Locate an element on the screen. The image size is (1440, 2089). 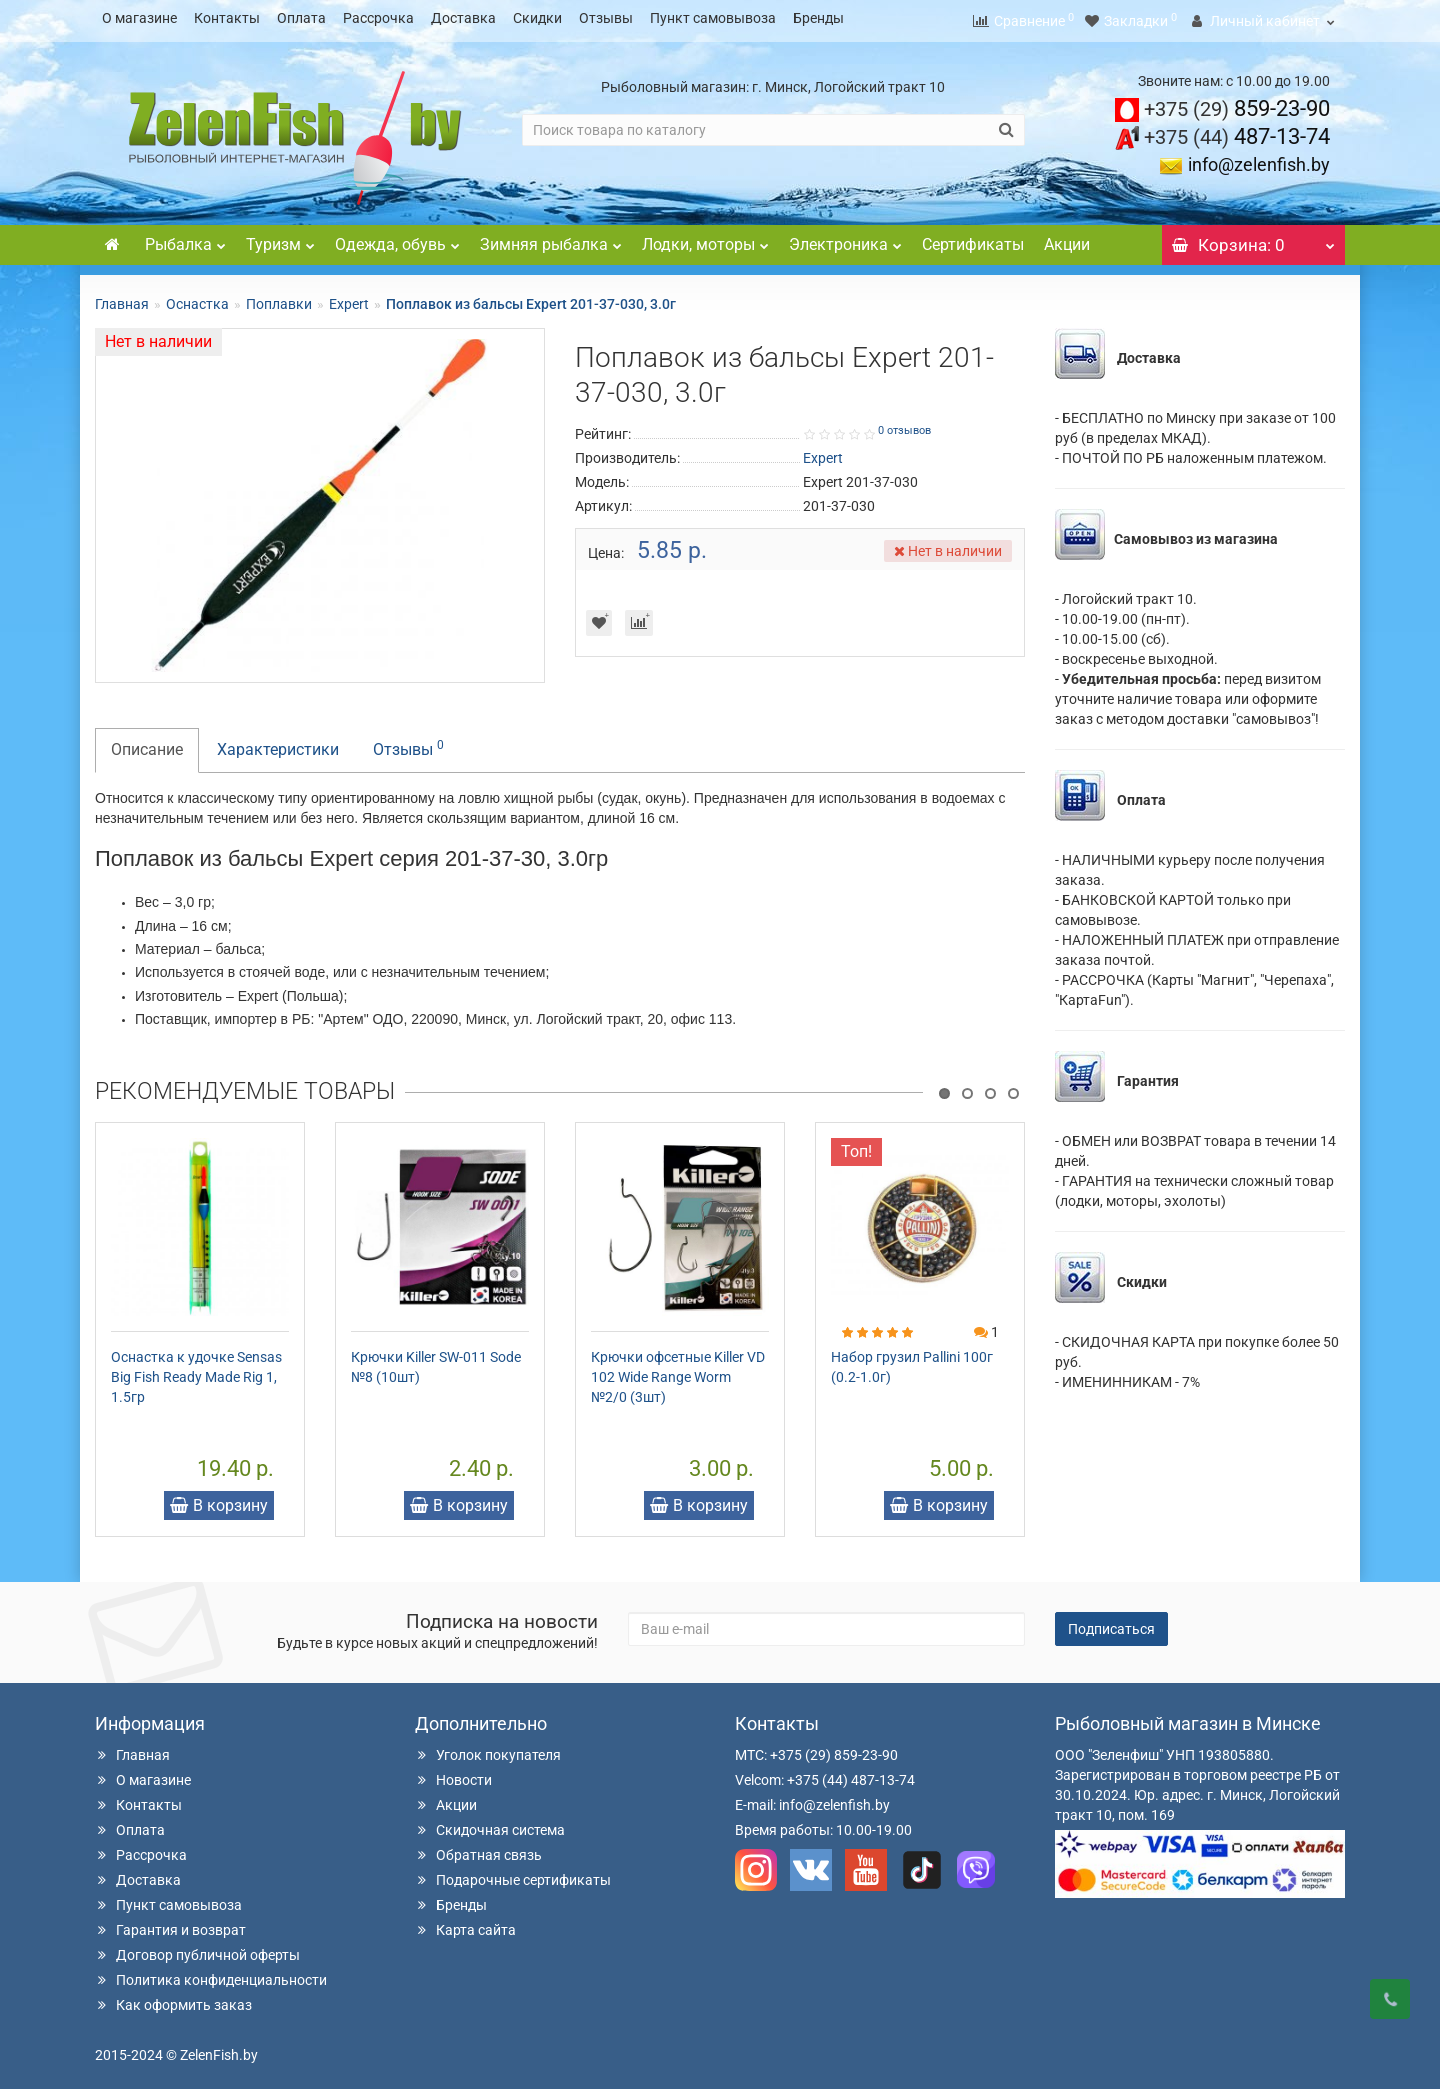
Отзывы is located at coordinates (606, 18).